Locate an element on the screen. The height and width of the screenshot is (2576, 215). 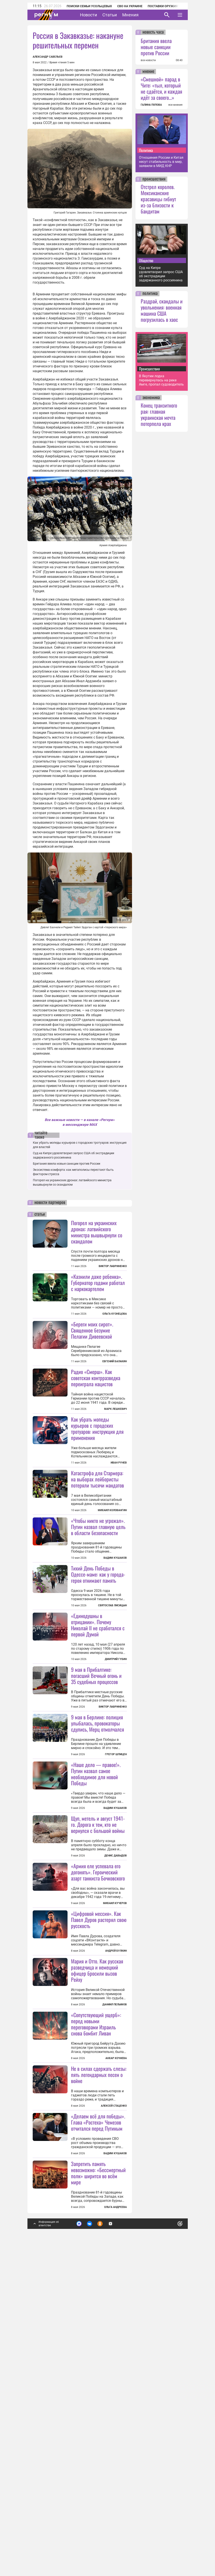
Иван Рунев is located at coordinates (119, 1516).